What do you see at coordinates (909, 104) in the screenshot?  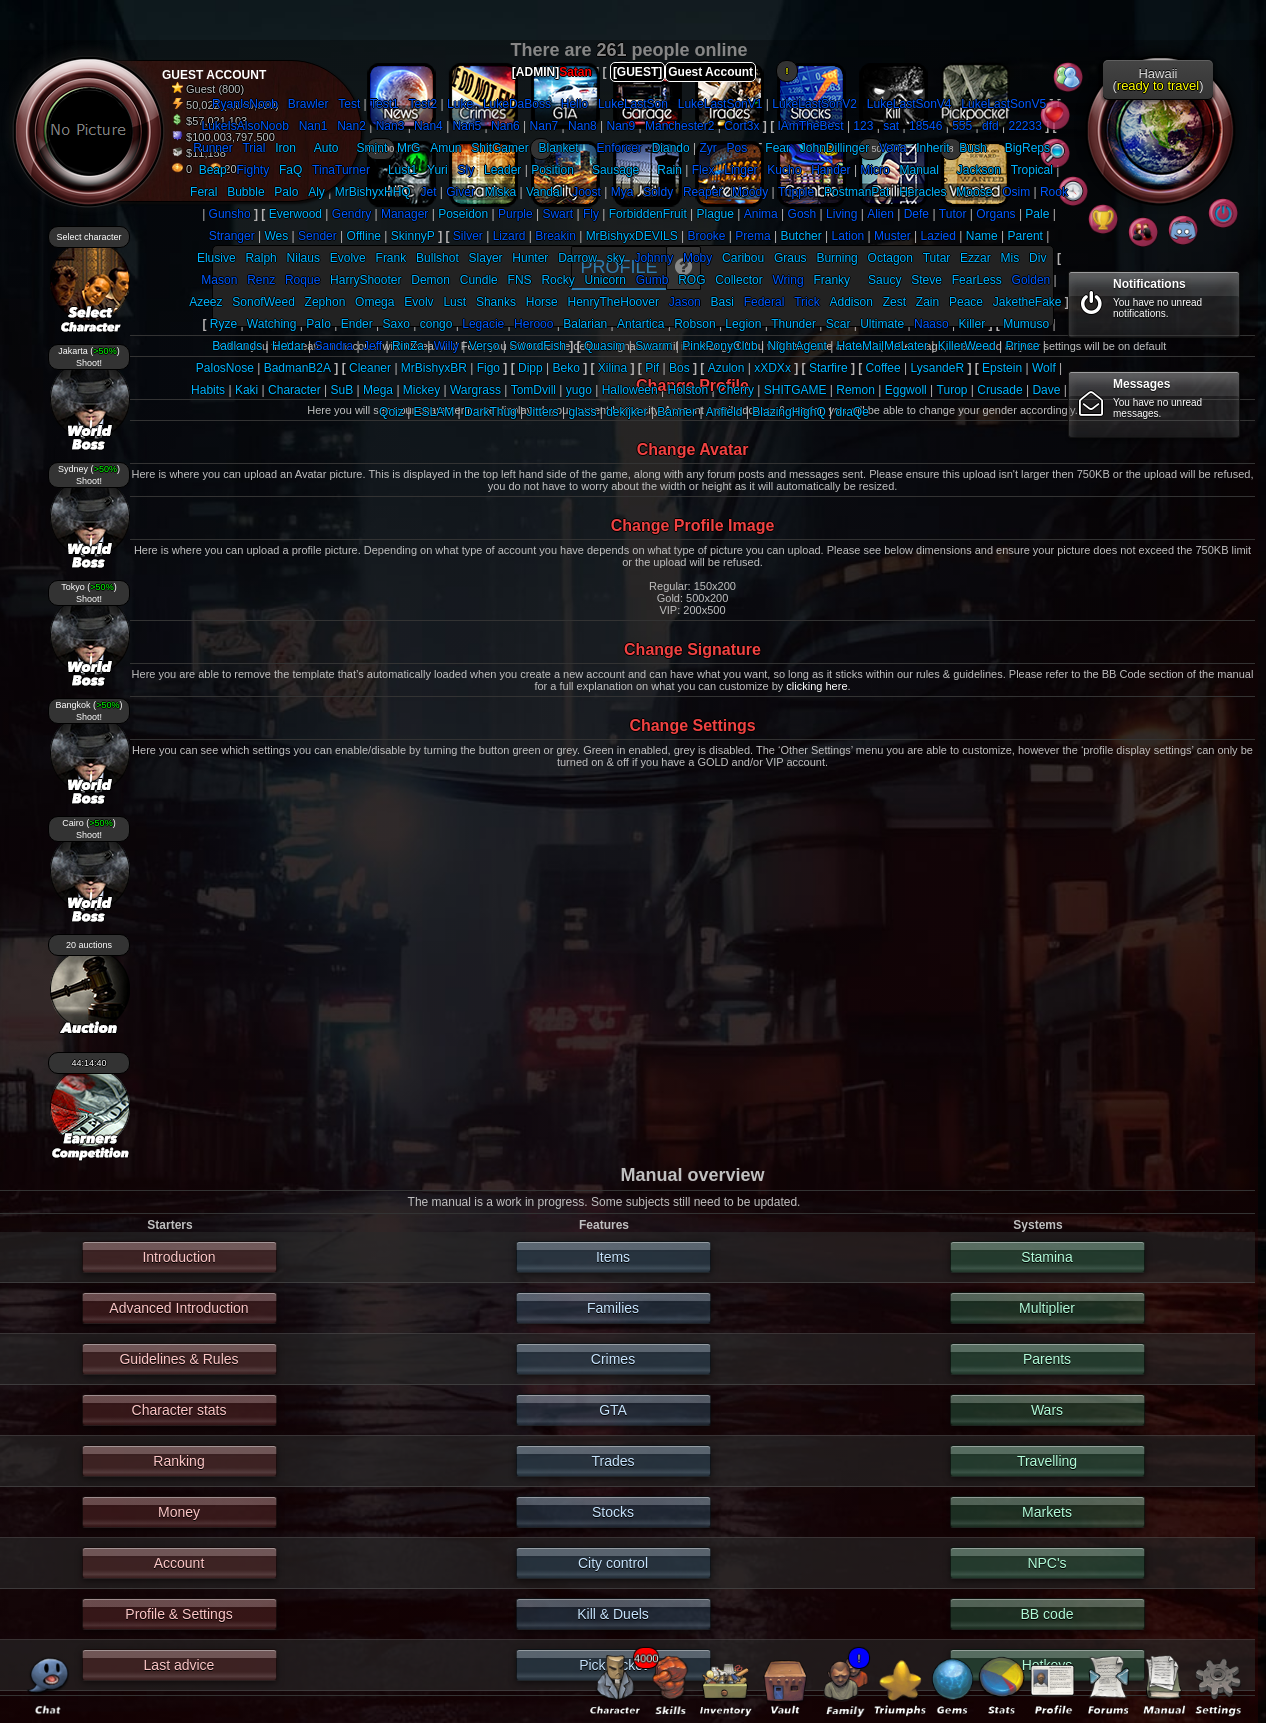 I see `LukeLastSonV4` at bounding box center [909, 104].